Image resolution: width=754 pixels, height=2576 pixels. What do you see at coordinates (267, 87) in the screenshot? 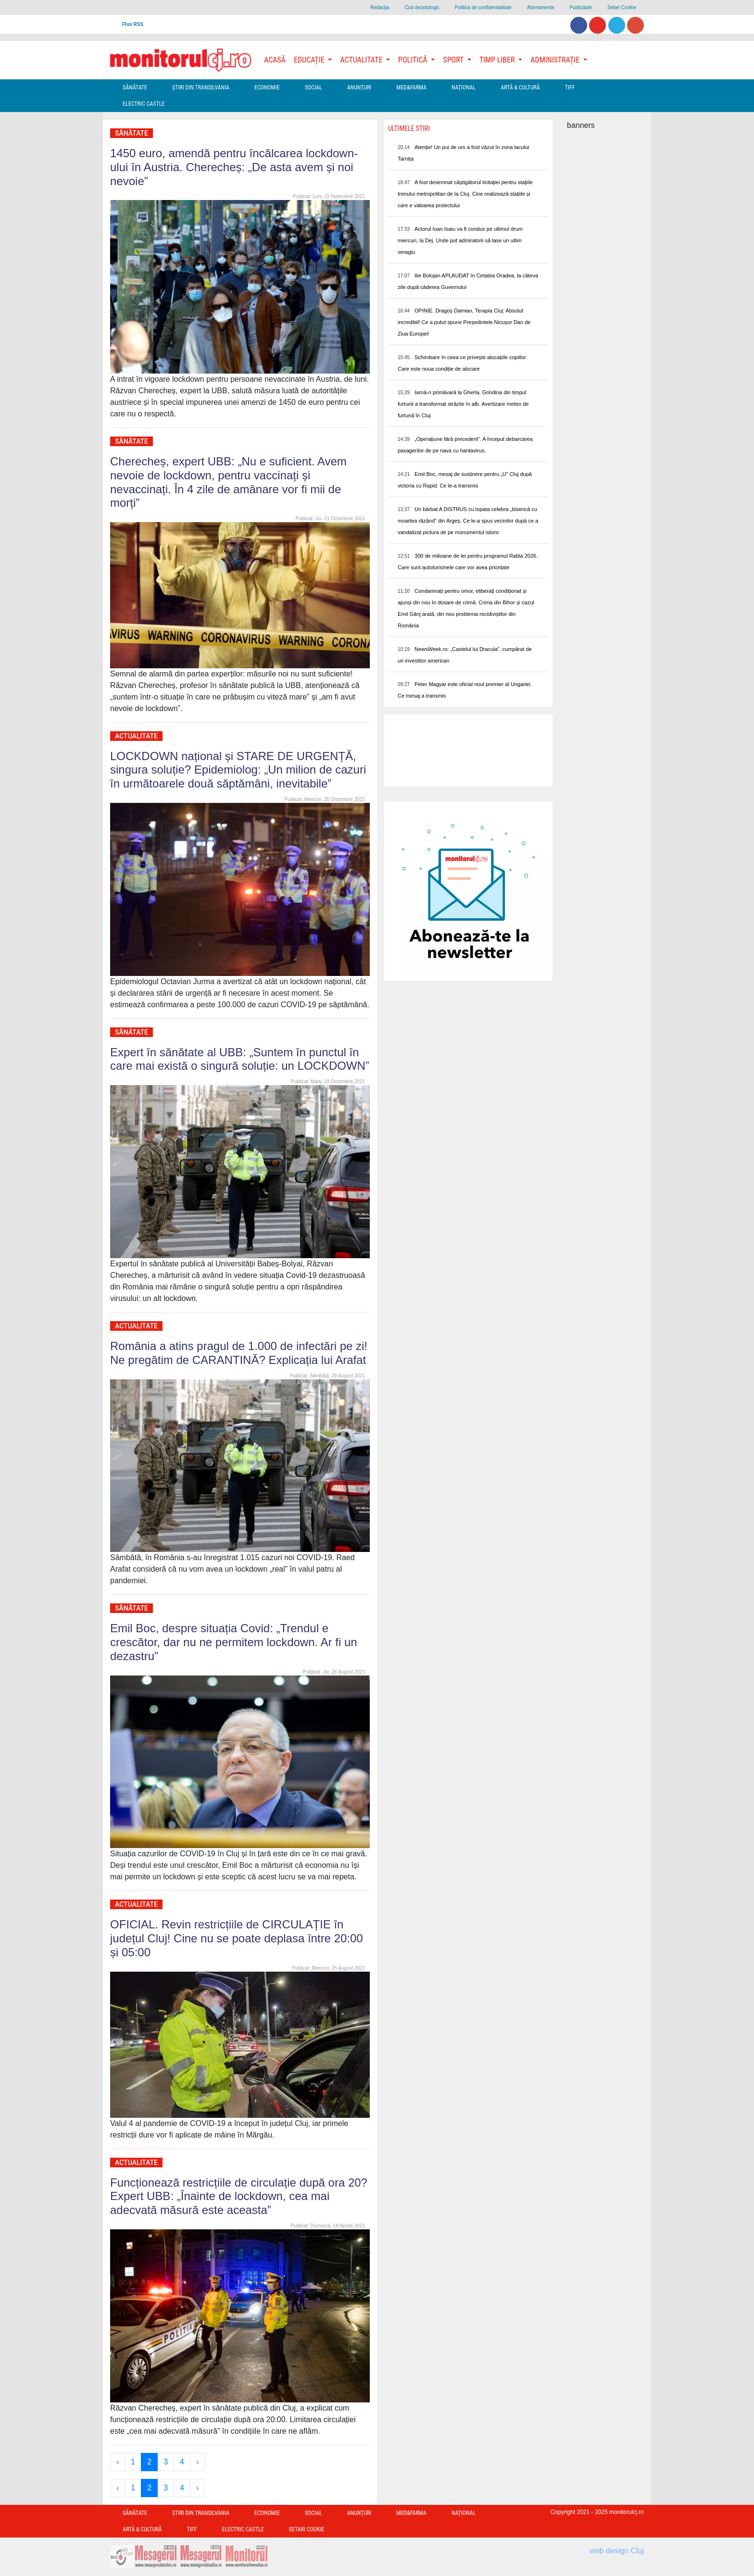
I see `Economie` at bounding box center [267, 87].